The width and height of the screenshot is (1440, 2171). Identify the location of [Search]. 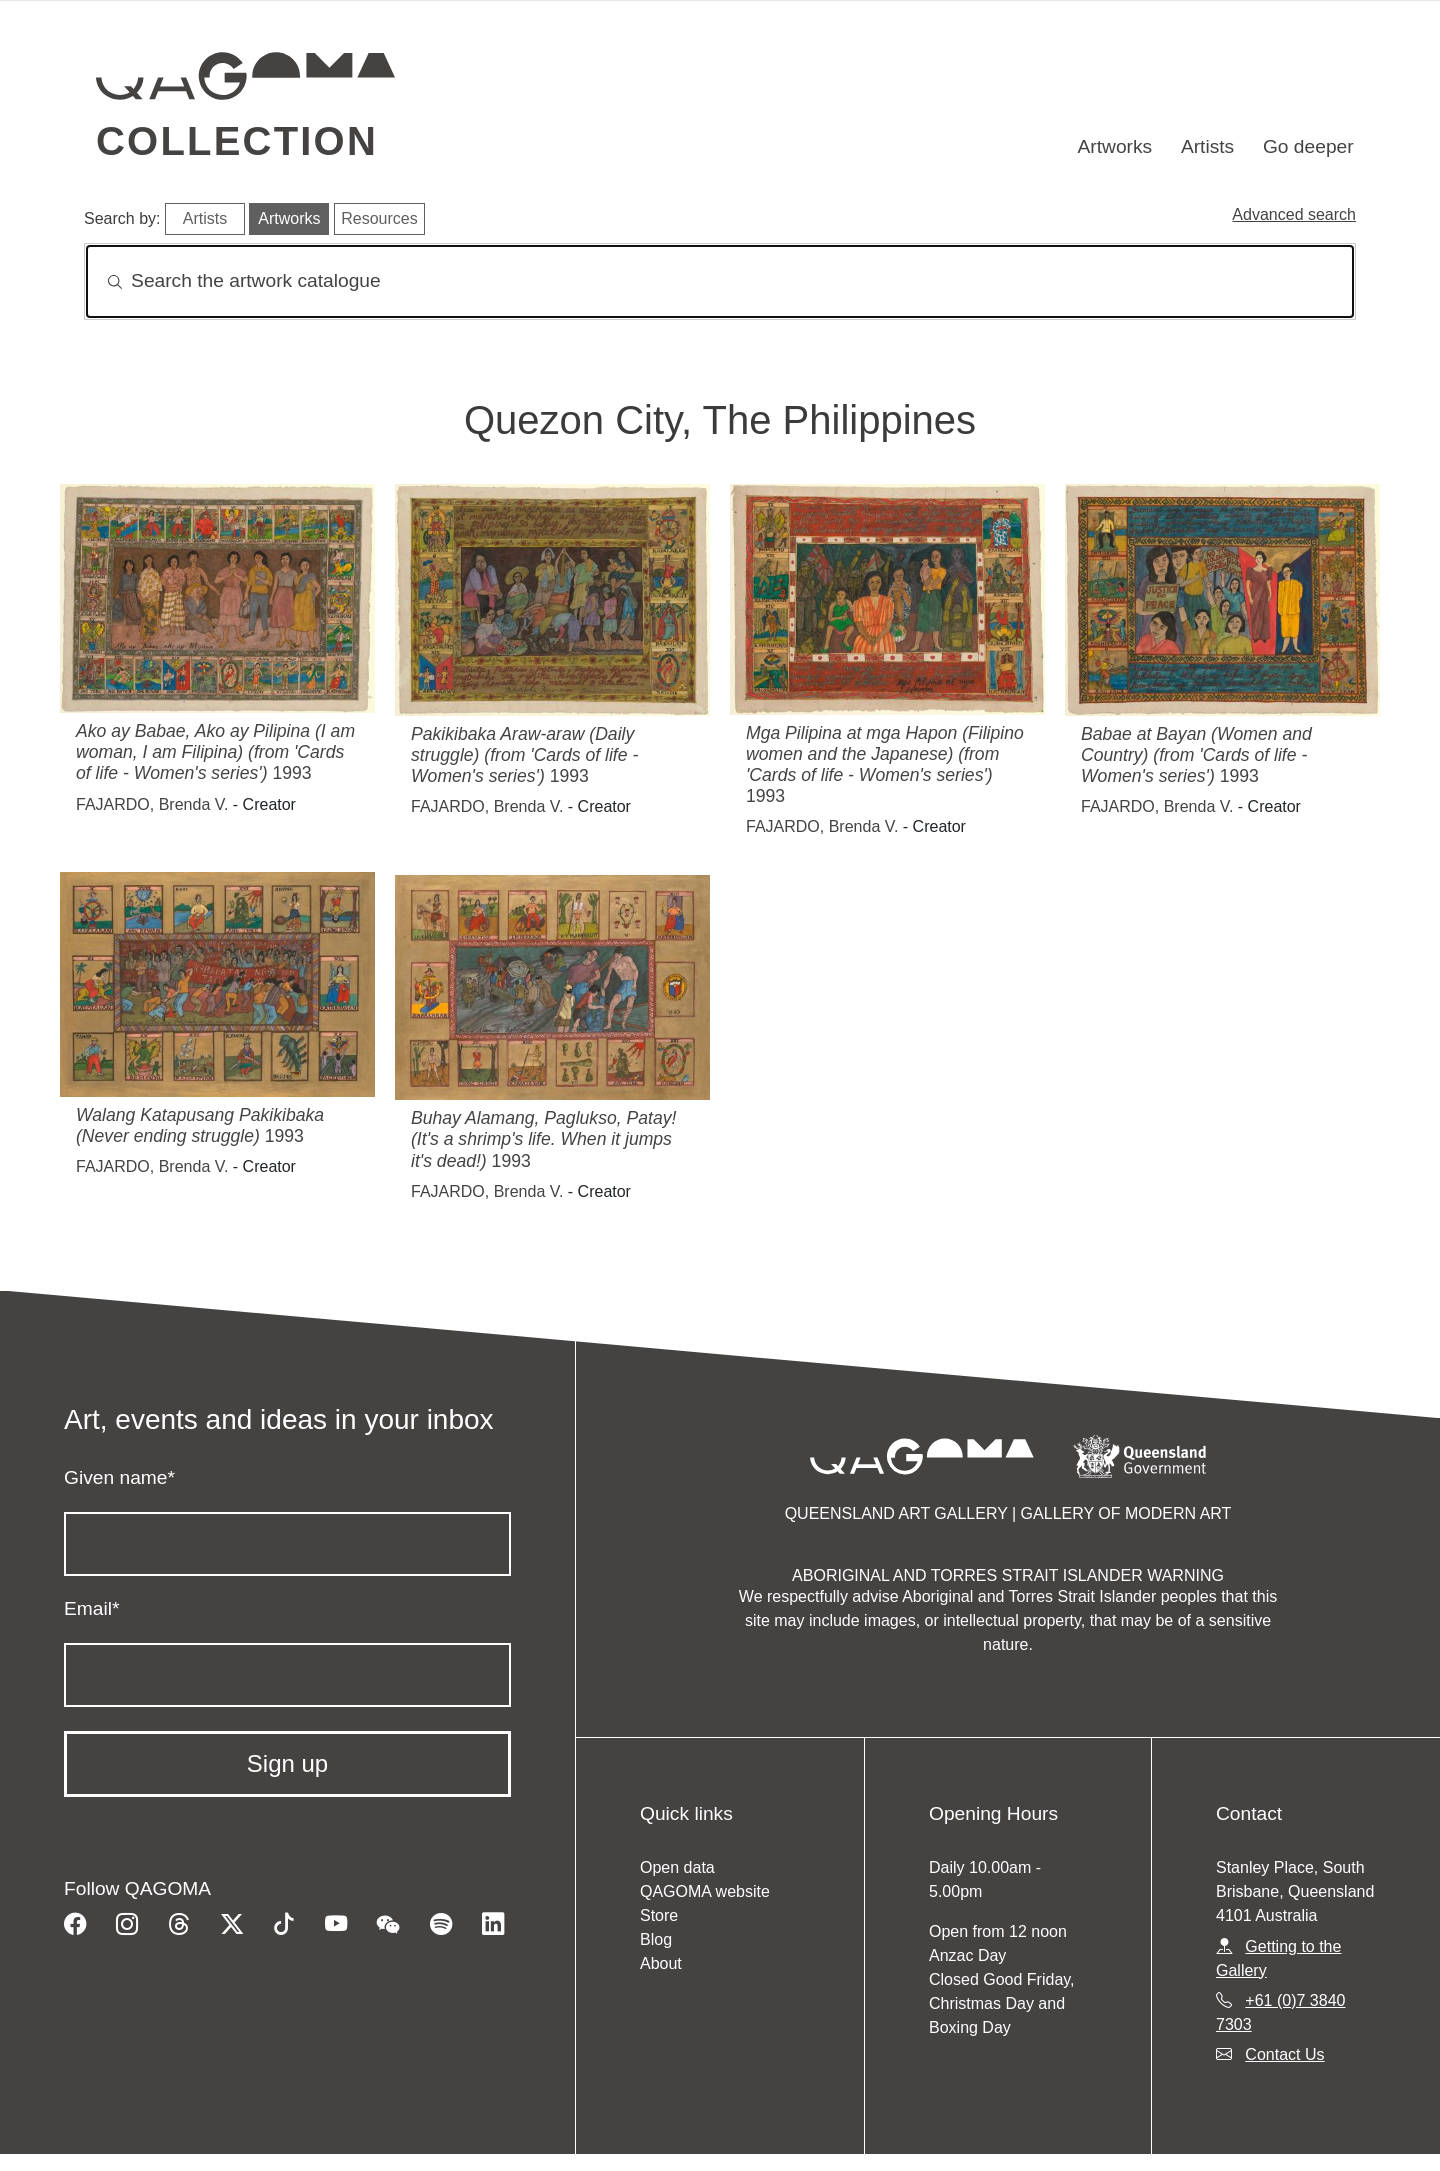
(720, 281).